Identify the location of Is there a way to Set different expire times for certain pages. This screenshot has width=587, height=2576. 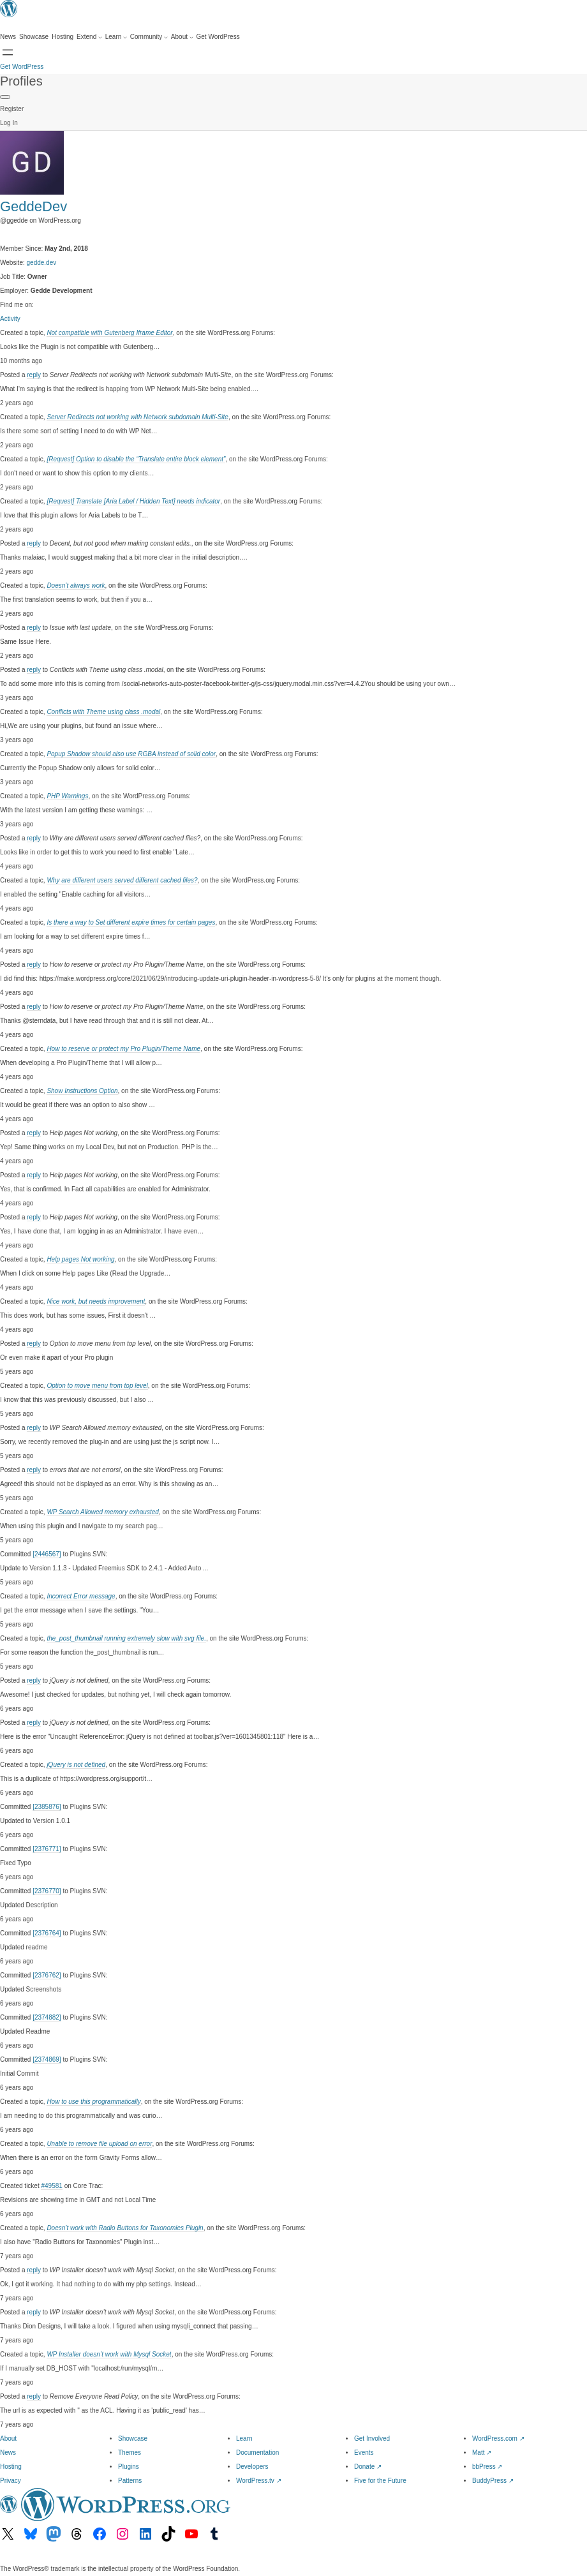
(131, 922).